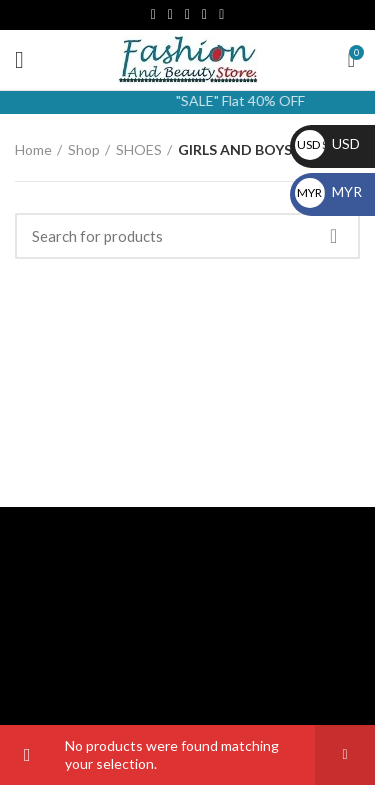  Describe the element at coordinates (33, 149) in the screenshot. I see `Home` at that location.